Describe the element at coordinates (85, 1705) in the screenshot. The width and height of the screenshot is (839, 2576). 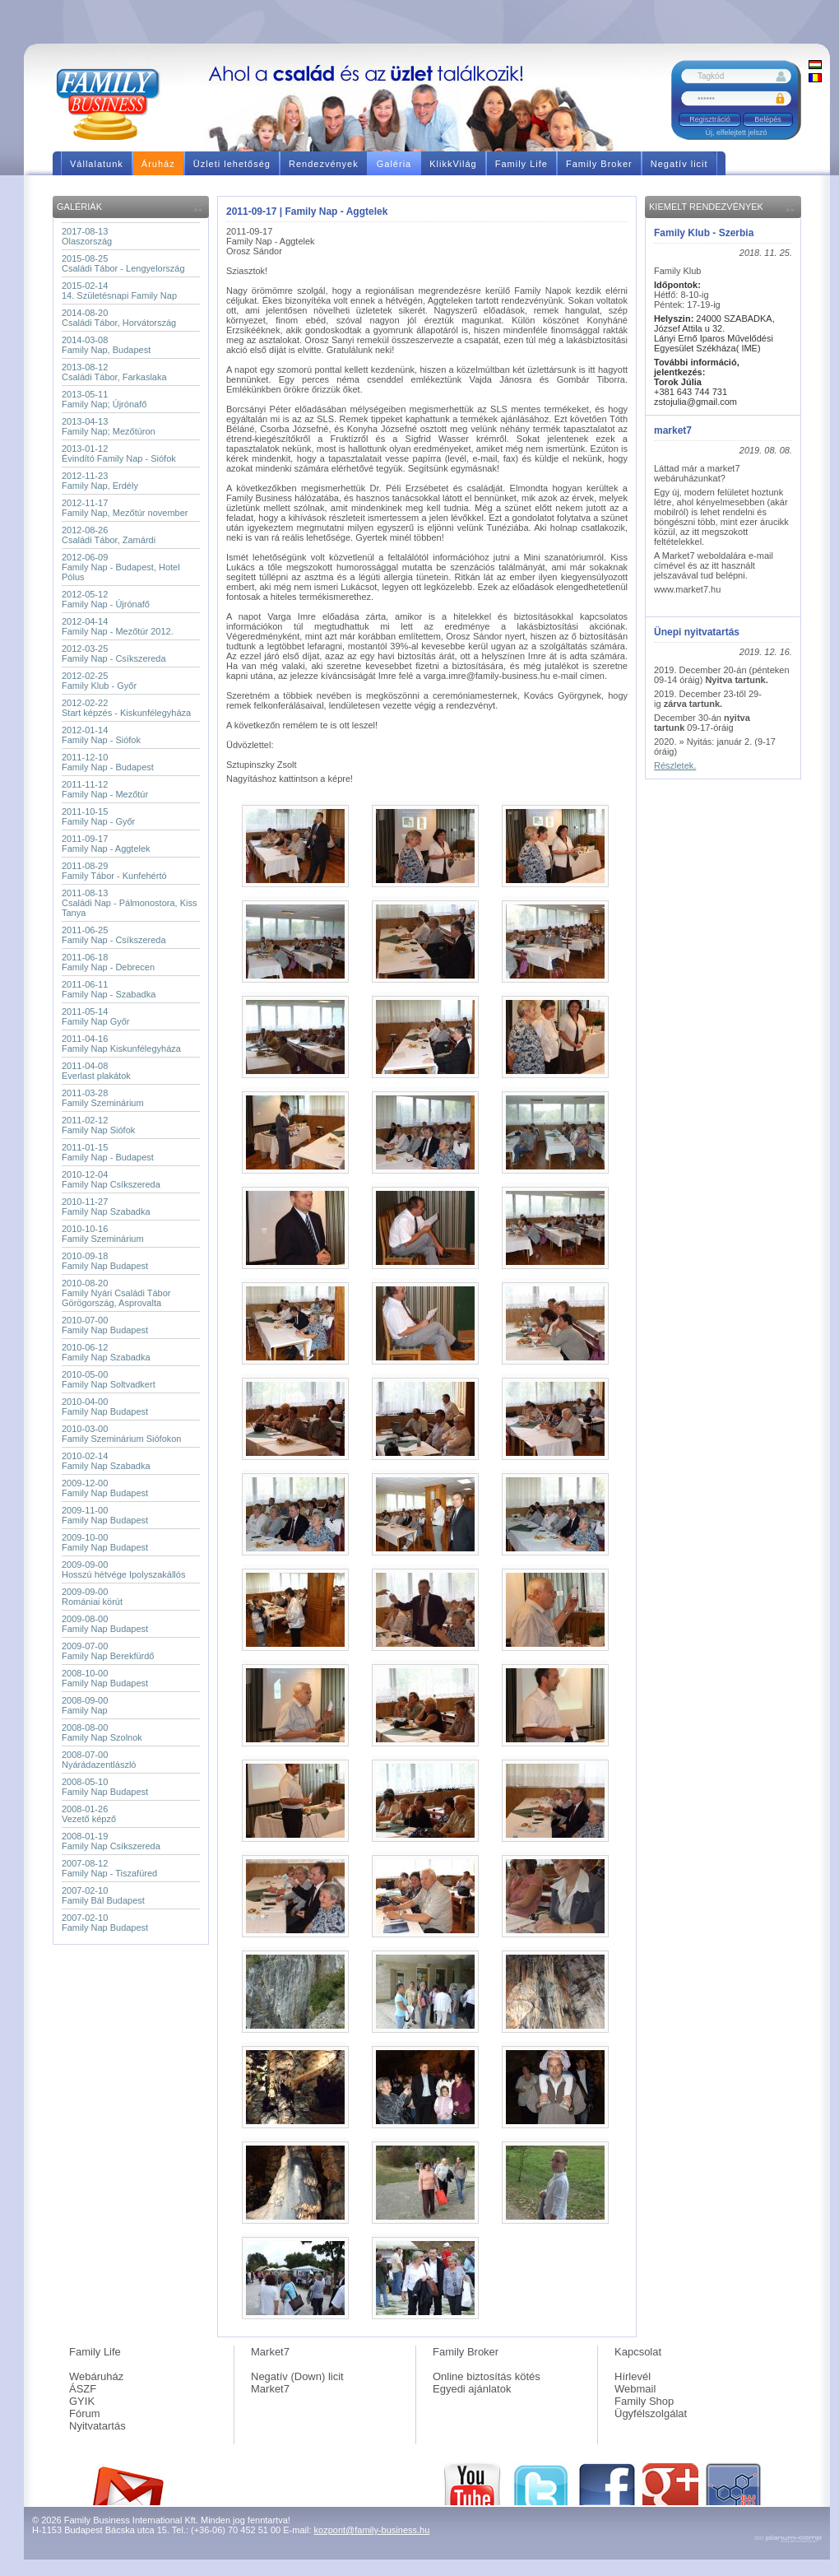
I see `2008-09-00Family Nap` at that location.